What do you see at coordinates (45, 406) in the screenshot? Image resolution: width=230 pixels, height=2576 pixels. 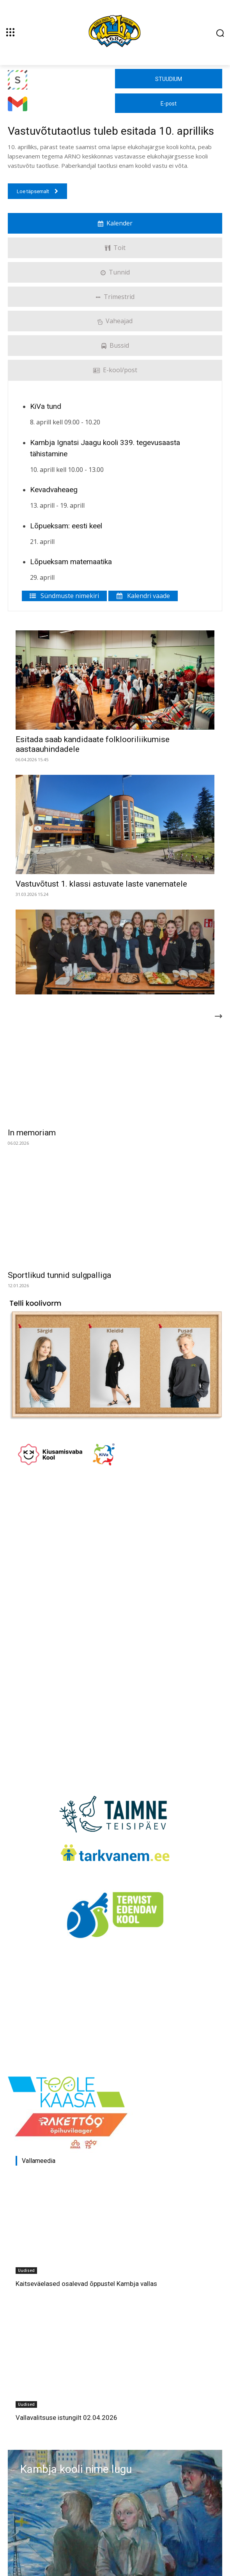 I see `KiVa tund` at bounding box center [45, 406].